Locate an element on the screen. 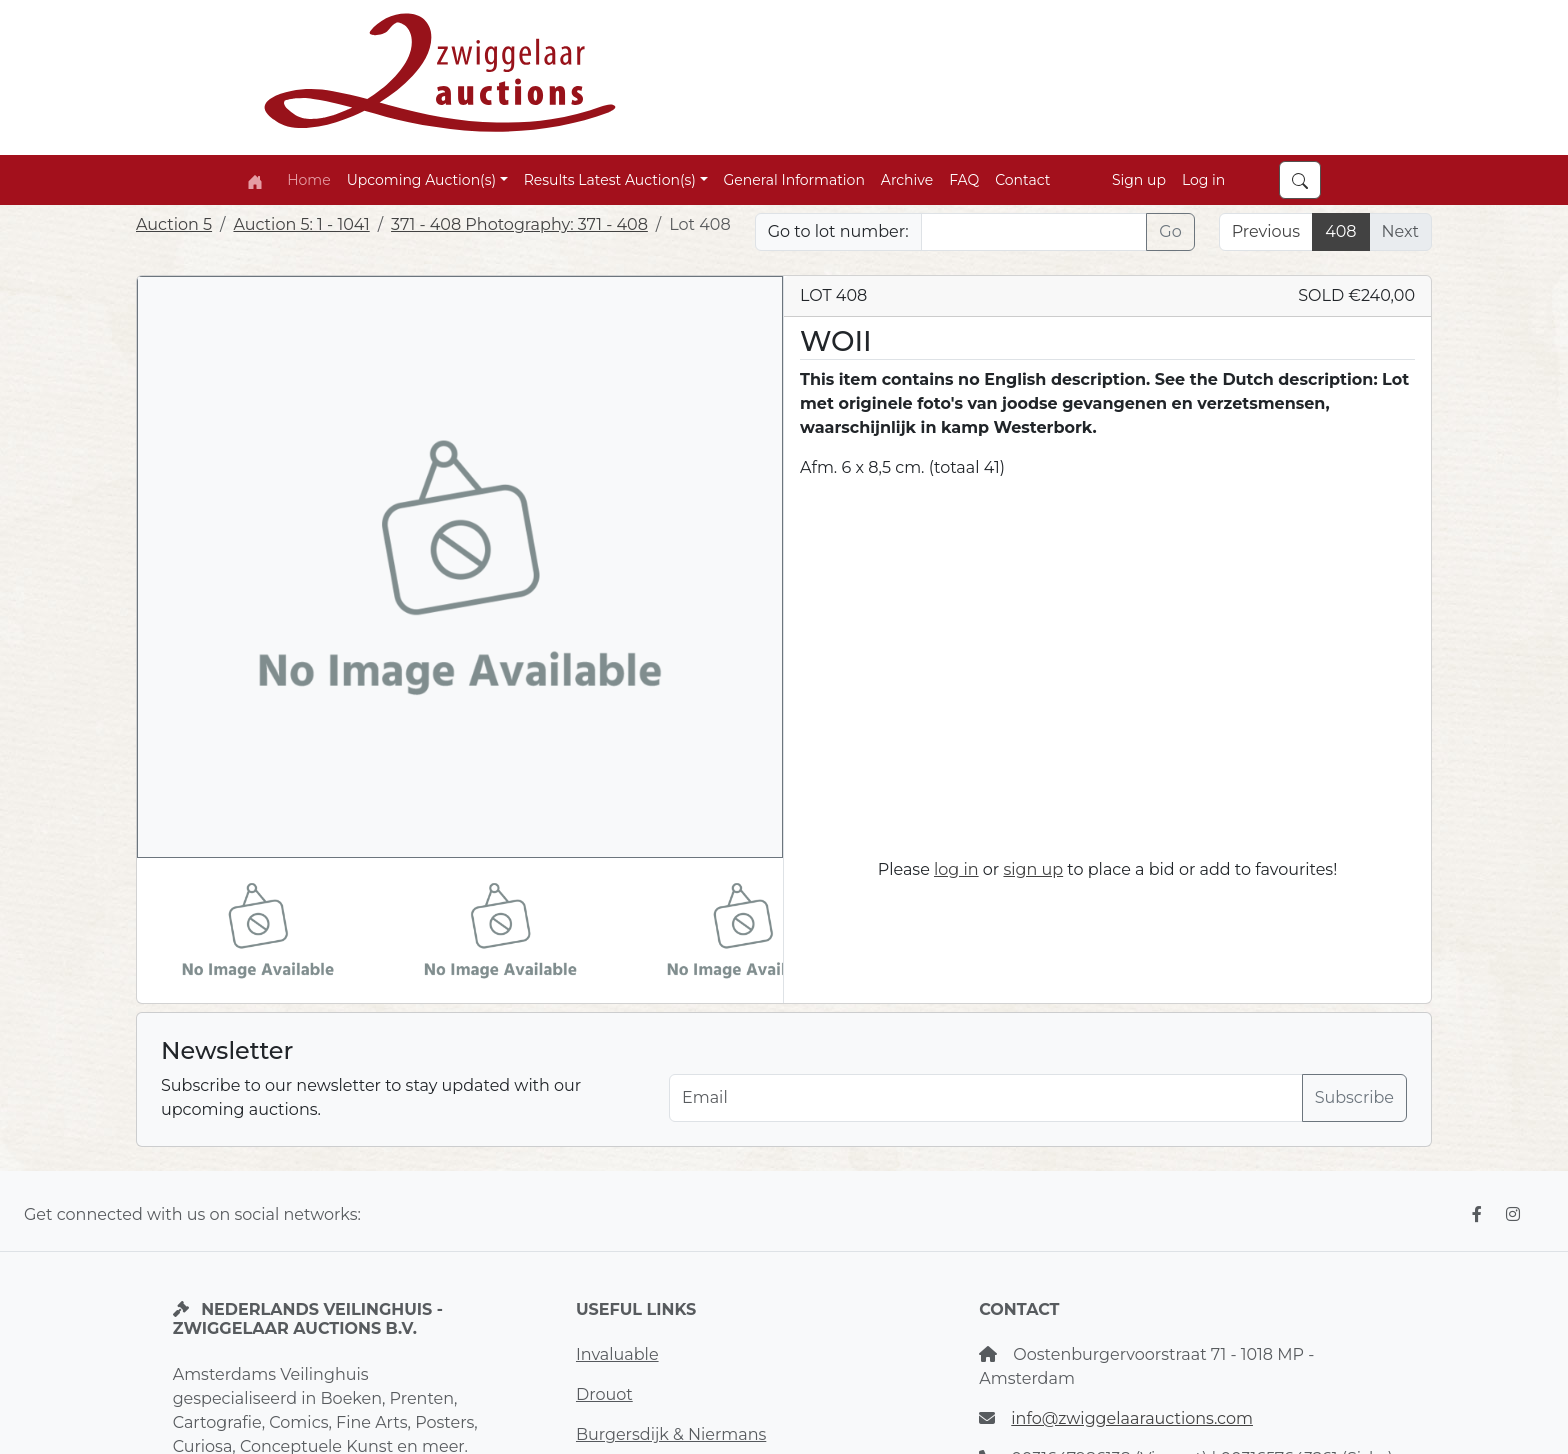  [Lot nr] is located at coordinates (1034, 232).